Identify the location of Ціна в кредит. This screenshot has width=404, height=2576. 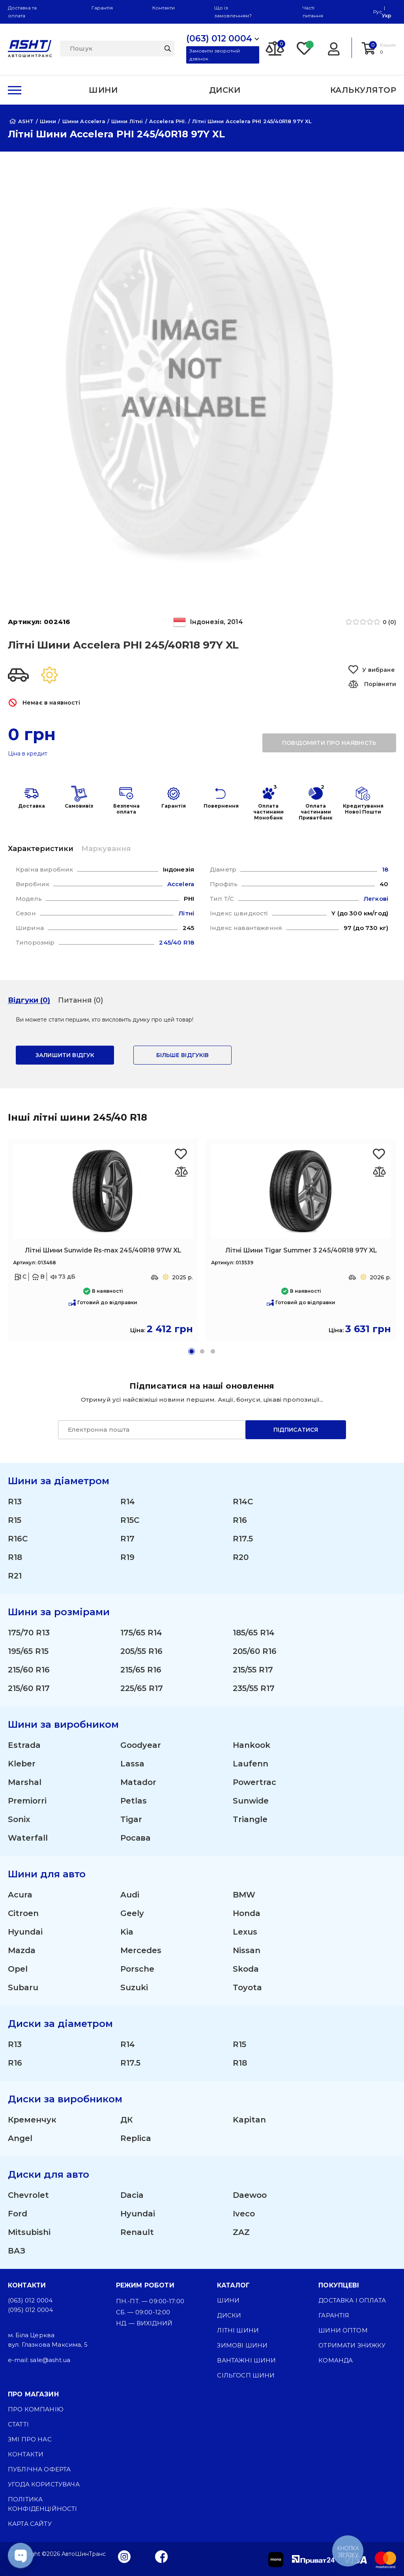
(27, 753).